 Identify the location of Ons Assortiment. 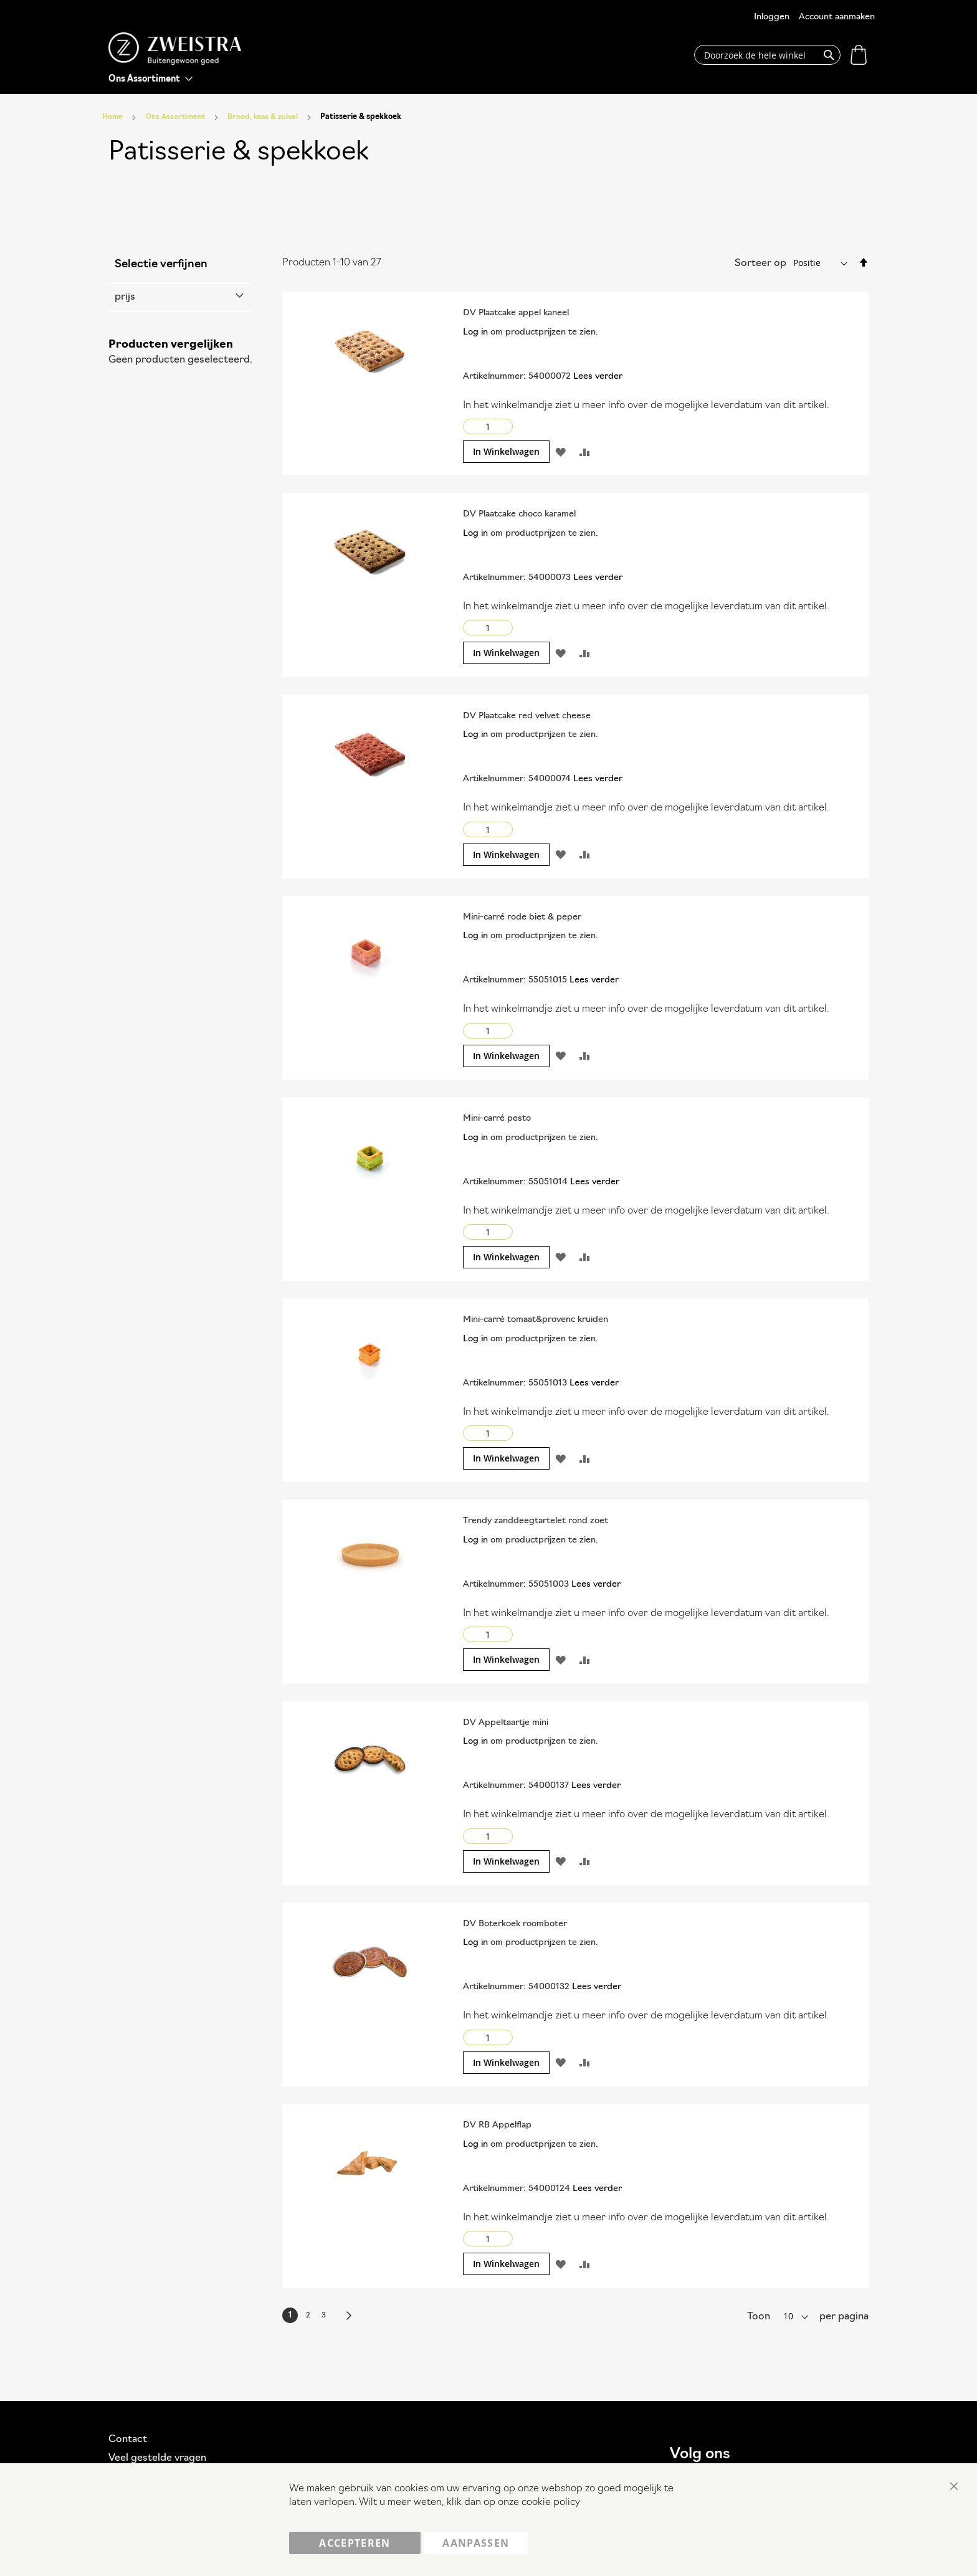
(176, 117).